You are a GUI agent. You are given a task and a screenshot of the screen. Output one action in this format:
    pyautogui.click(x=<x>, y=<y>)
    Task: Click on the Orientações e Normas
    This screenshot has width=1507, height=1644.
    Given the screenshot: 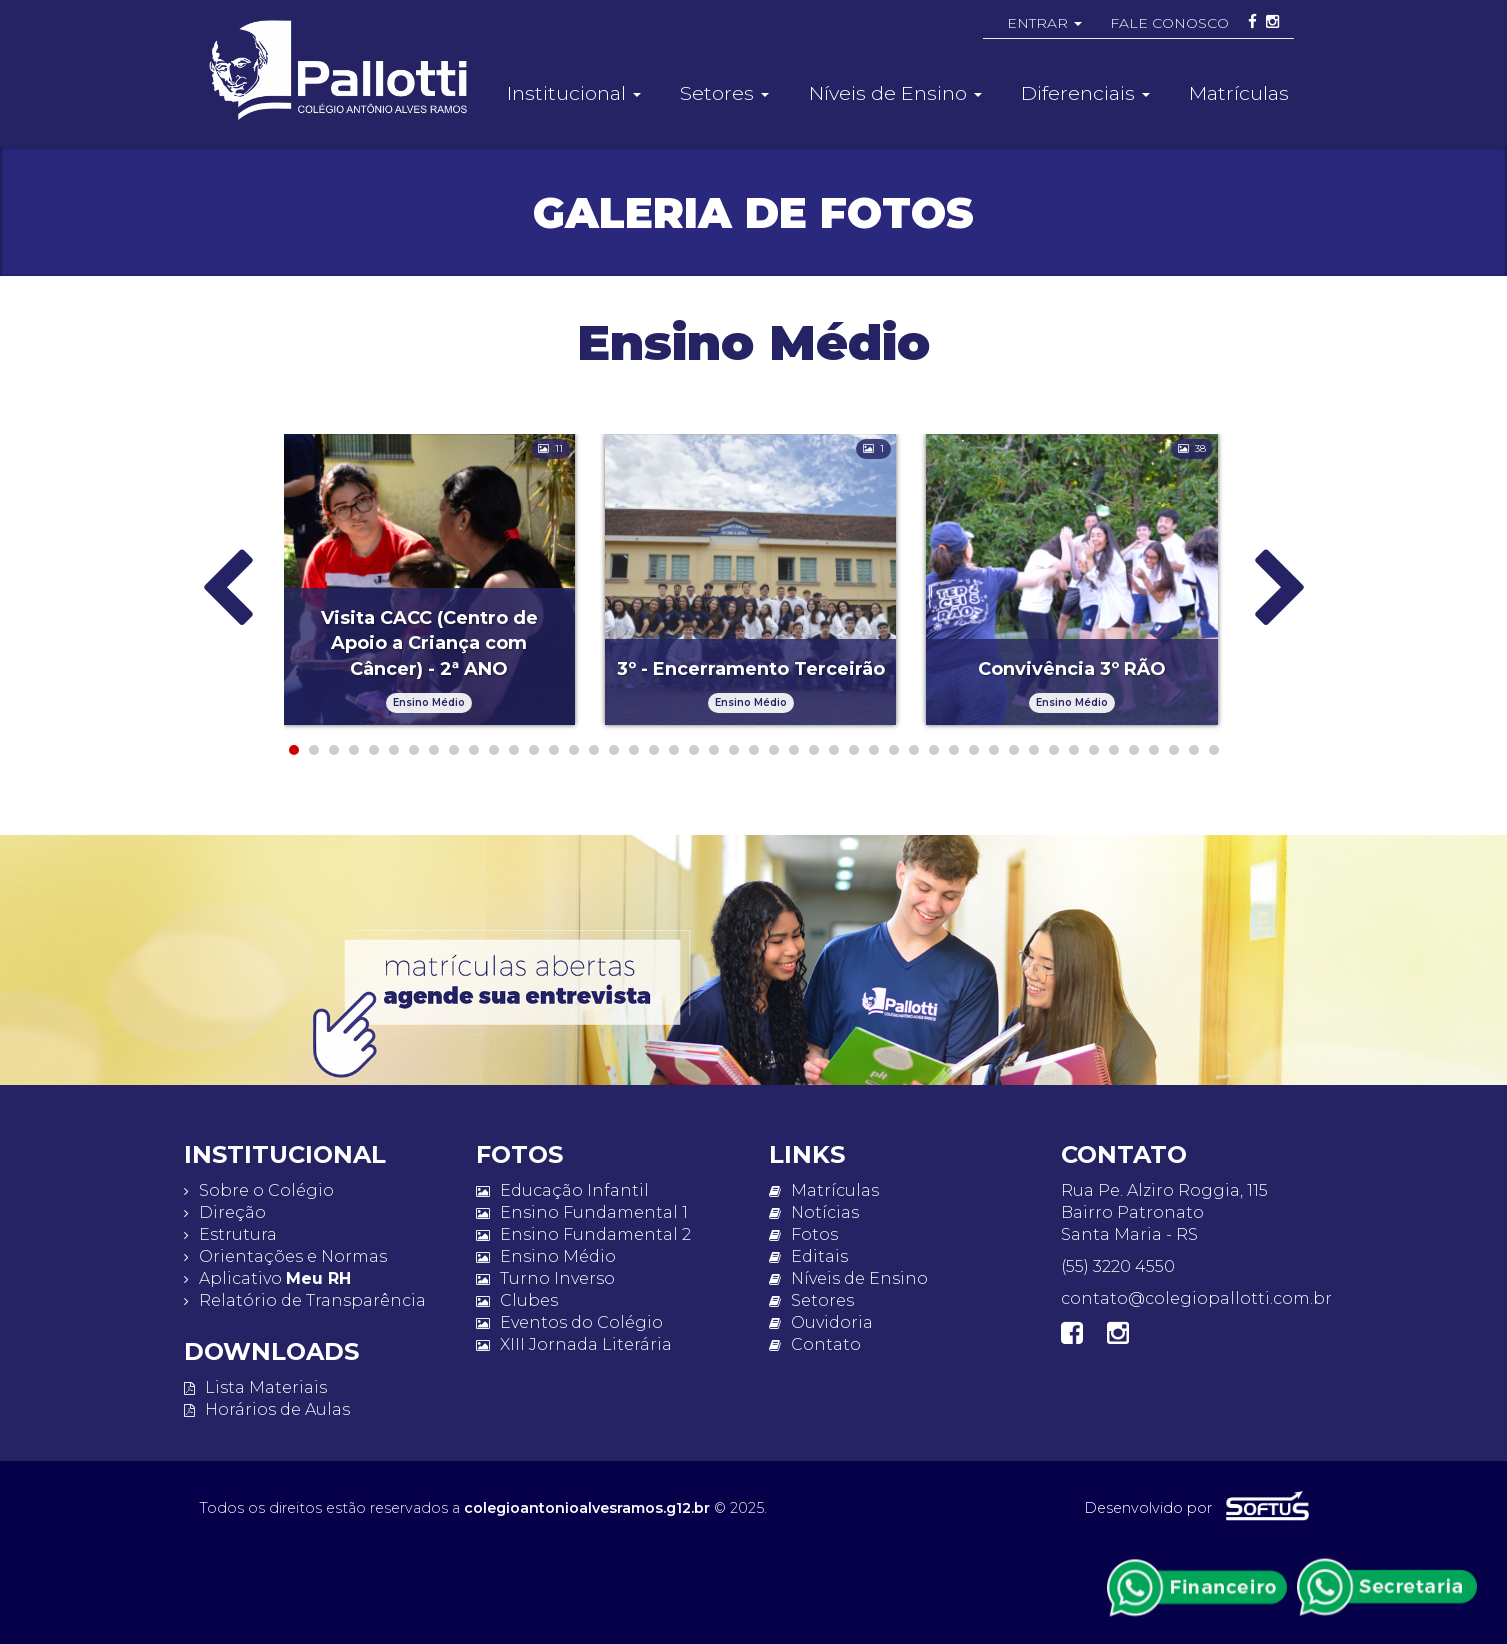 What is the action you would take?
    pyautogui.click(x=285, y=1256)
    